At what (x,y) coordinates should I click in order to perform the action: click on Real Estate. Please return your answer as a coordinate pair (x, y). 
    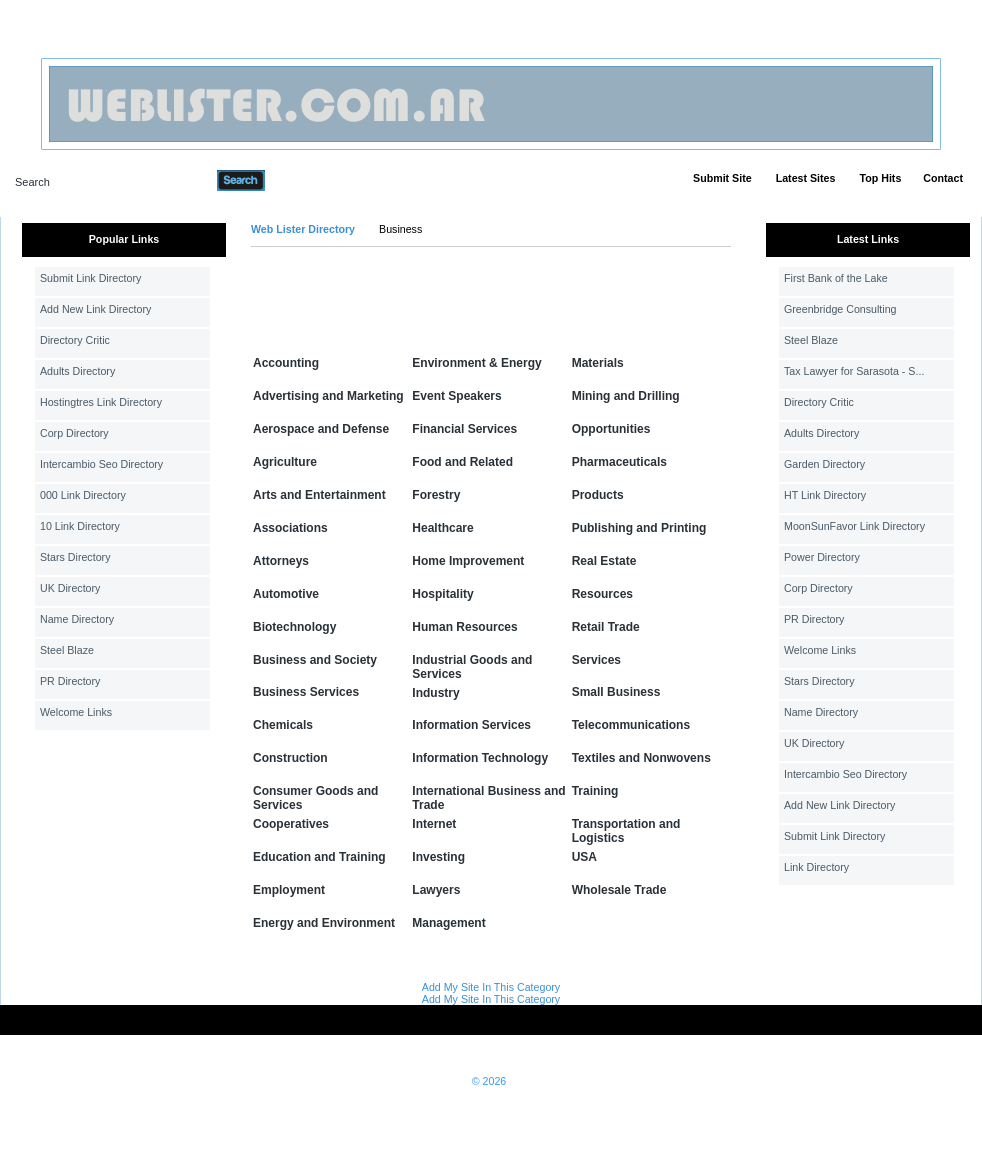
    Looking at the image, I should click on (604, 561).